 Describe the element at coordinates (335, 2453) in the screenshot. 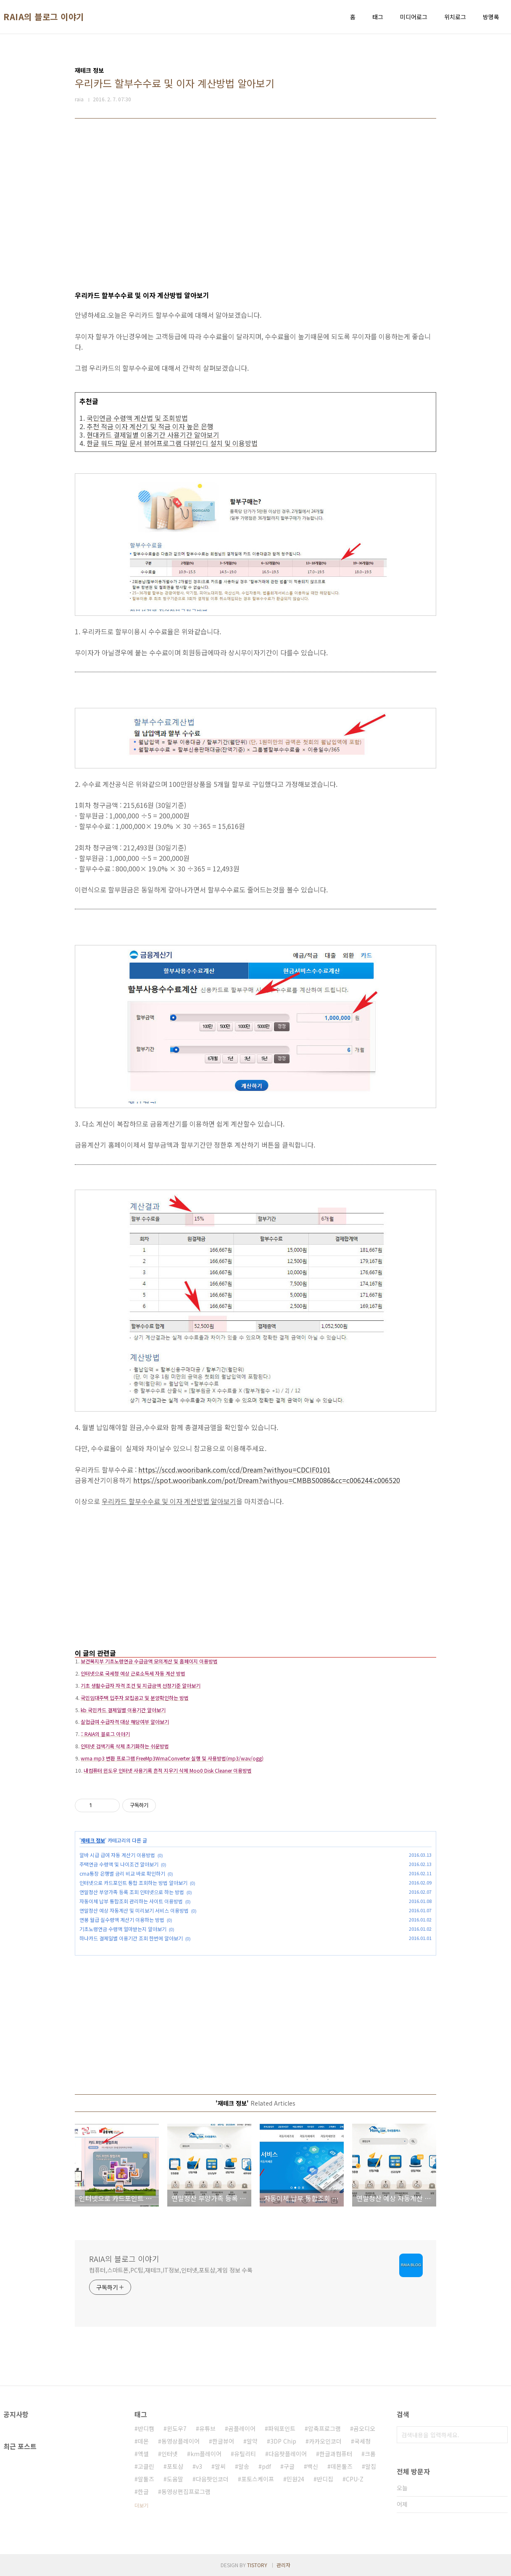

I see `한글과컴퓨터` at that location.